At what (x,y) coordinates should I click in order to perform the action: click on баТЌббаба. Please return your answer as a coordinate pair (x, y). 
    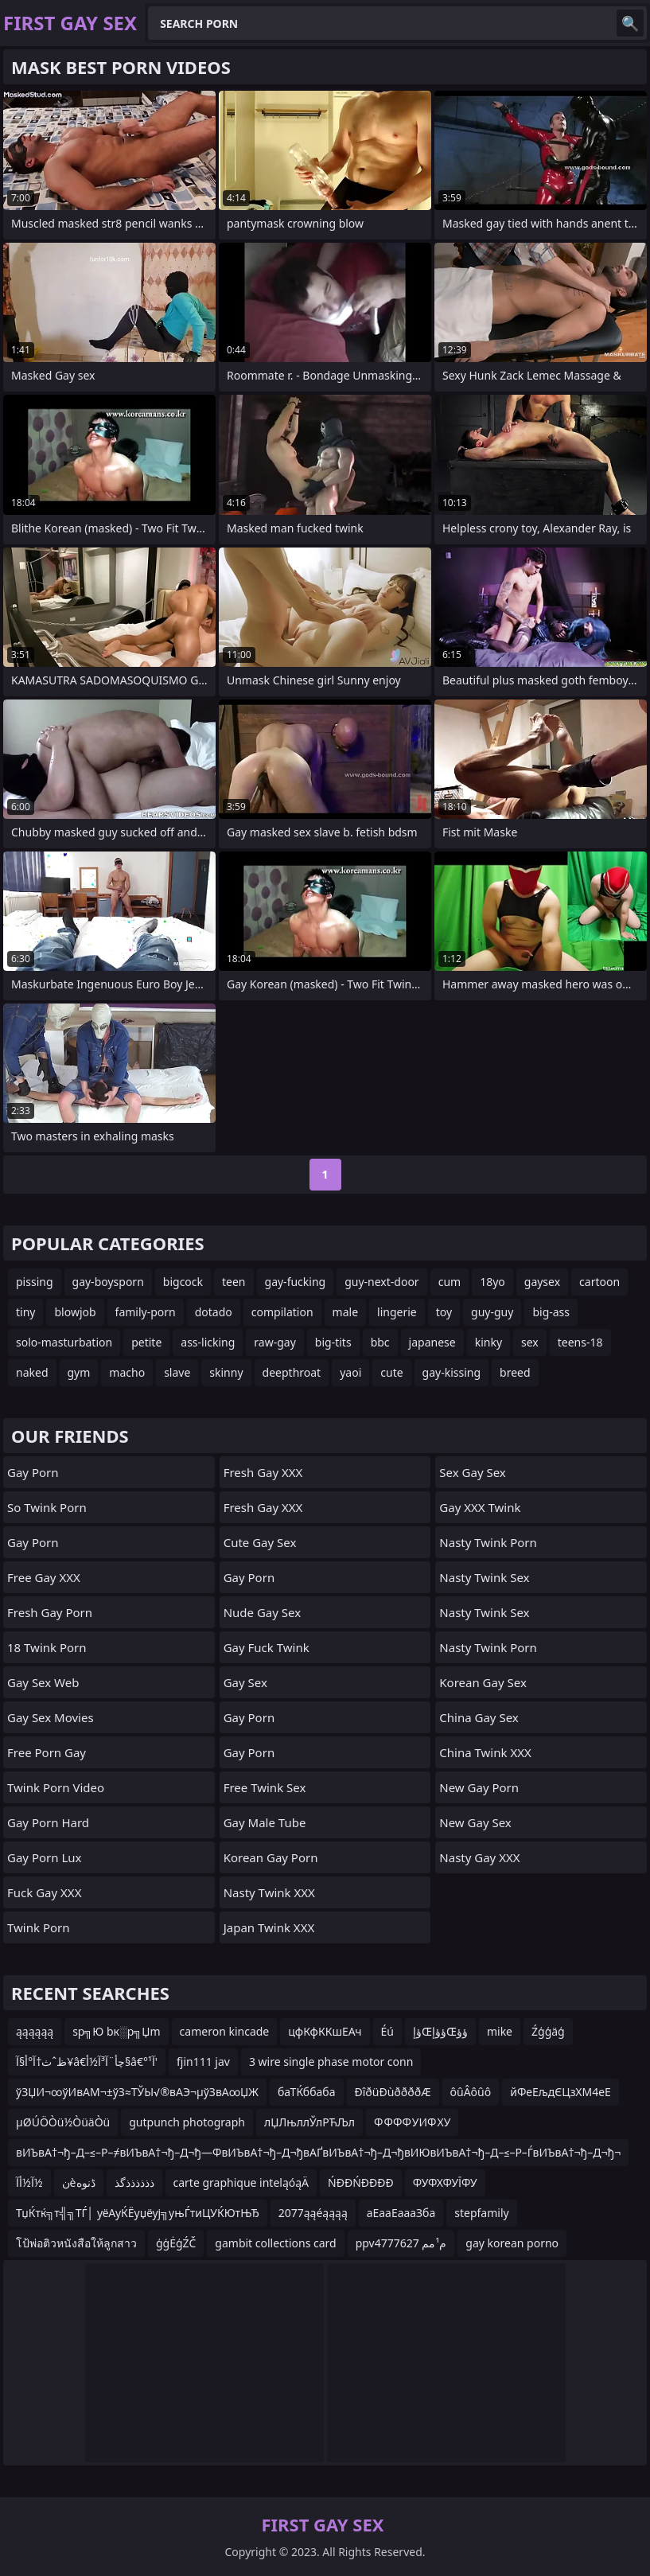
    Looking at the image, I should click on (306, 2091).